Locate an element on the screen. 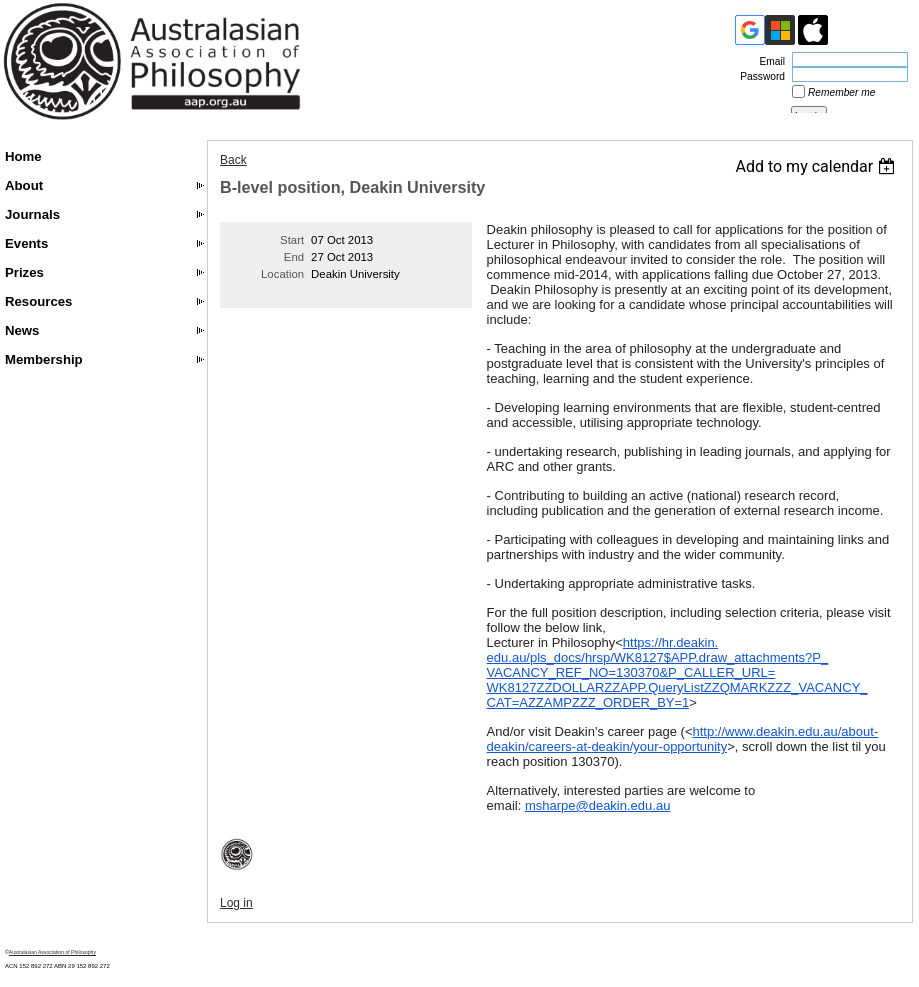  About is located at coordinates (24, 185).